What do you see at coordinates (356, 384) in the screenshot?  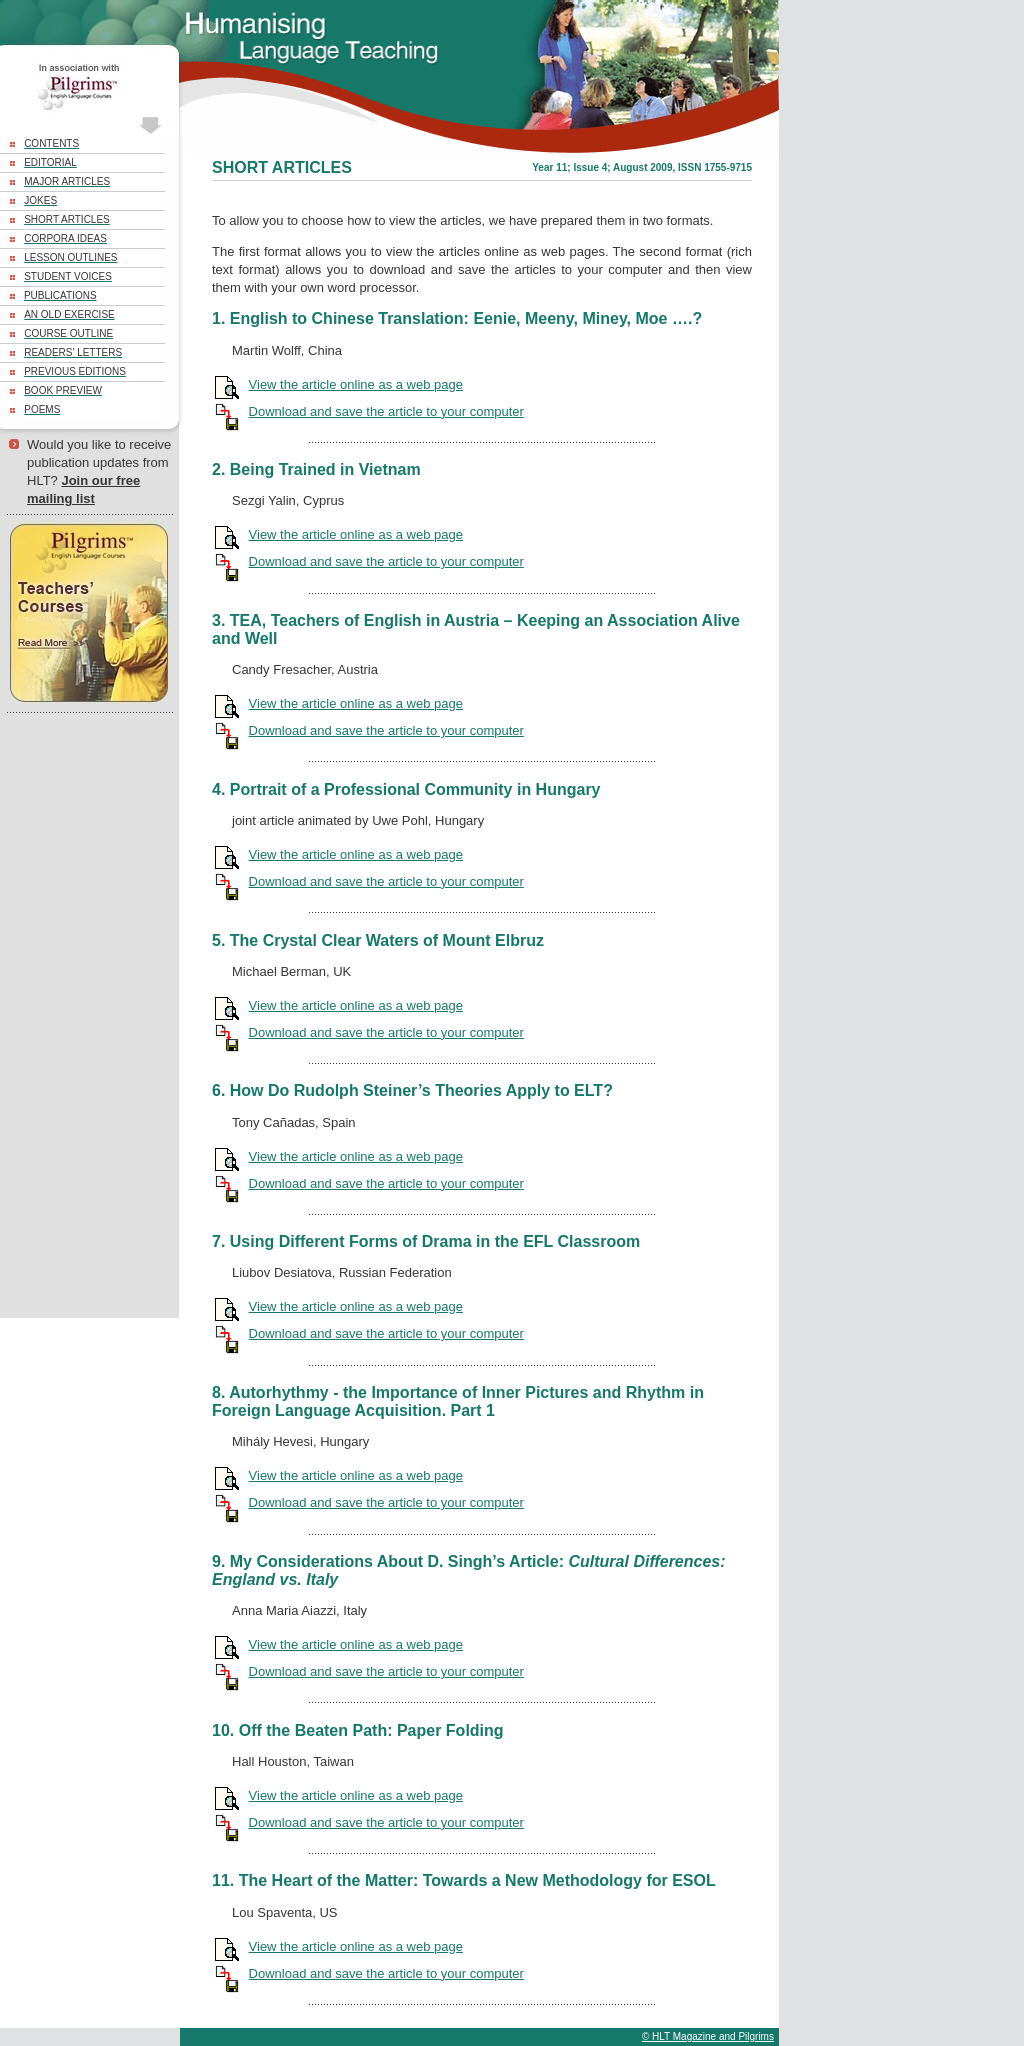 I see `View the article online as a web page` at bounding box center [356, 384].